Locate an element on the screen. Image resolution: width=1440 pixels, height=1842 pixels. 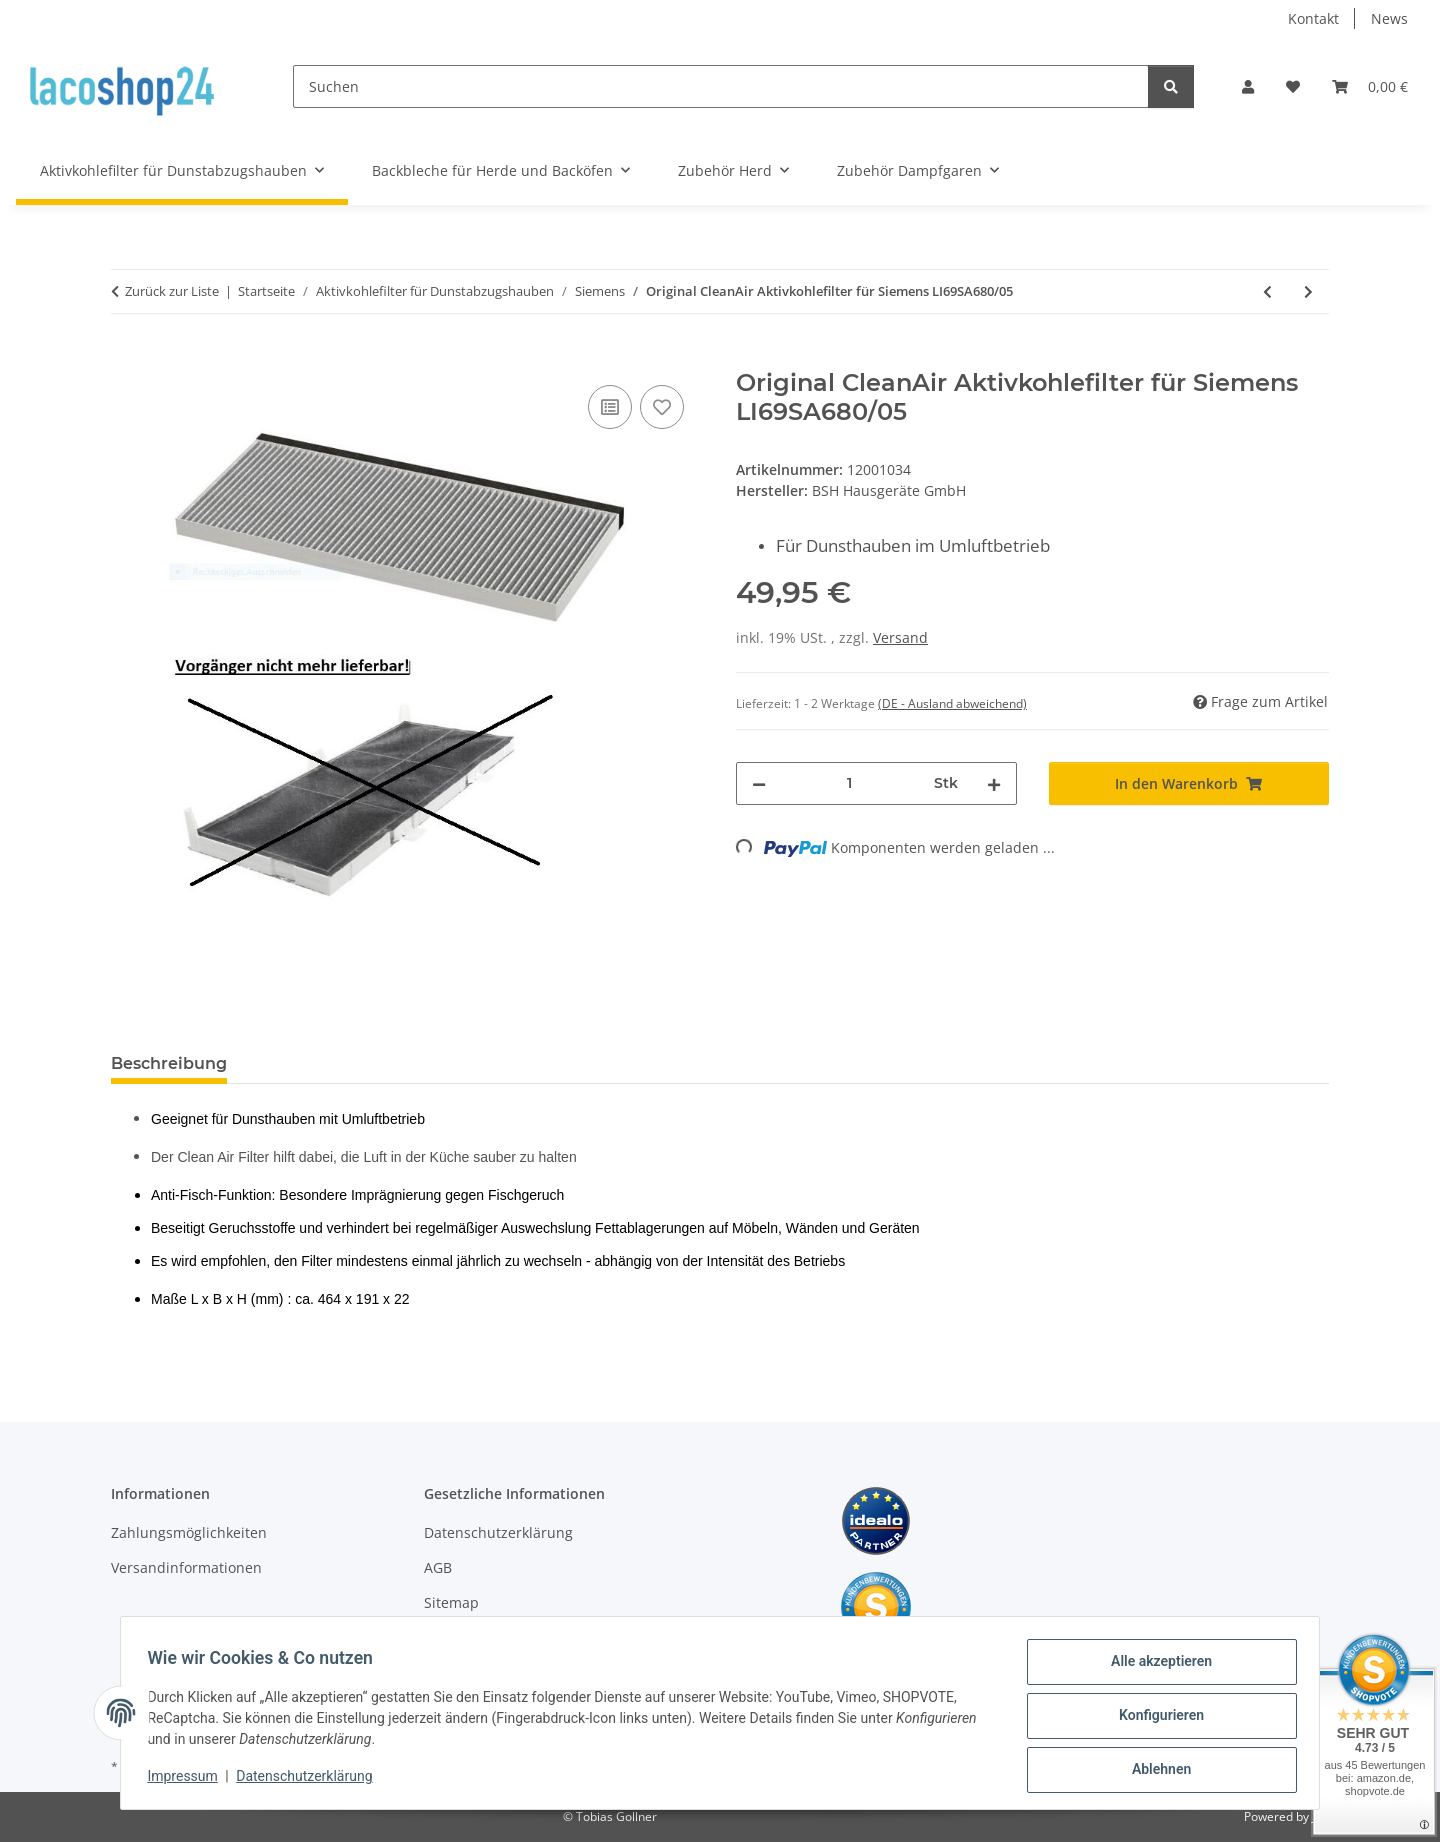
[Menge erhöhen] is located at coordinates (994, 783).